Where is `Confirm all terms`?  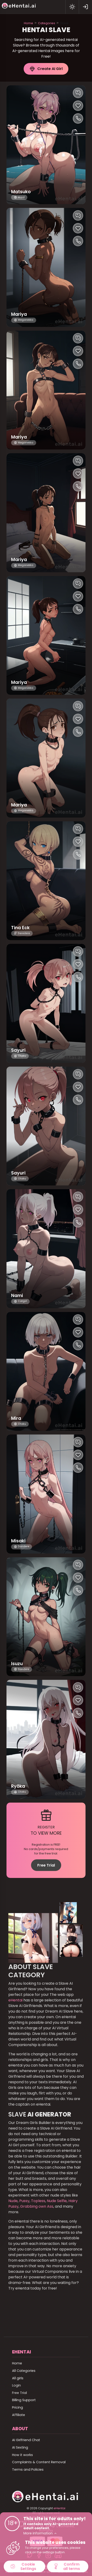 Confirm all terms is located at coordinates (66, 2566).